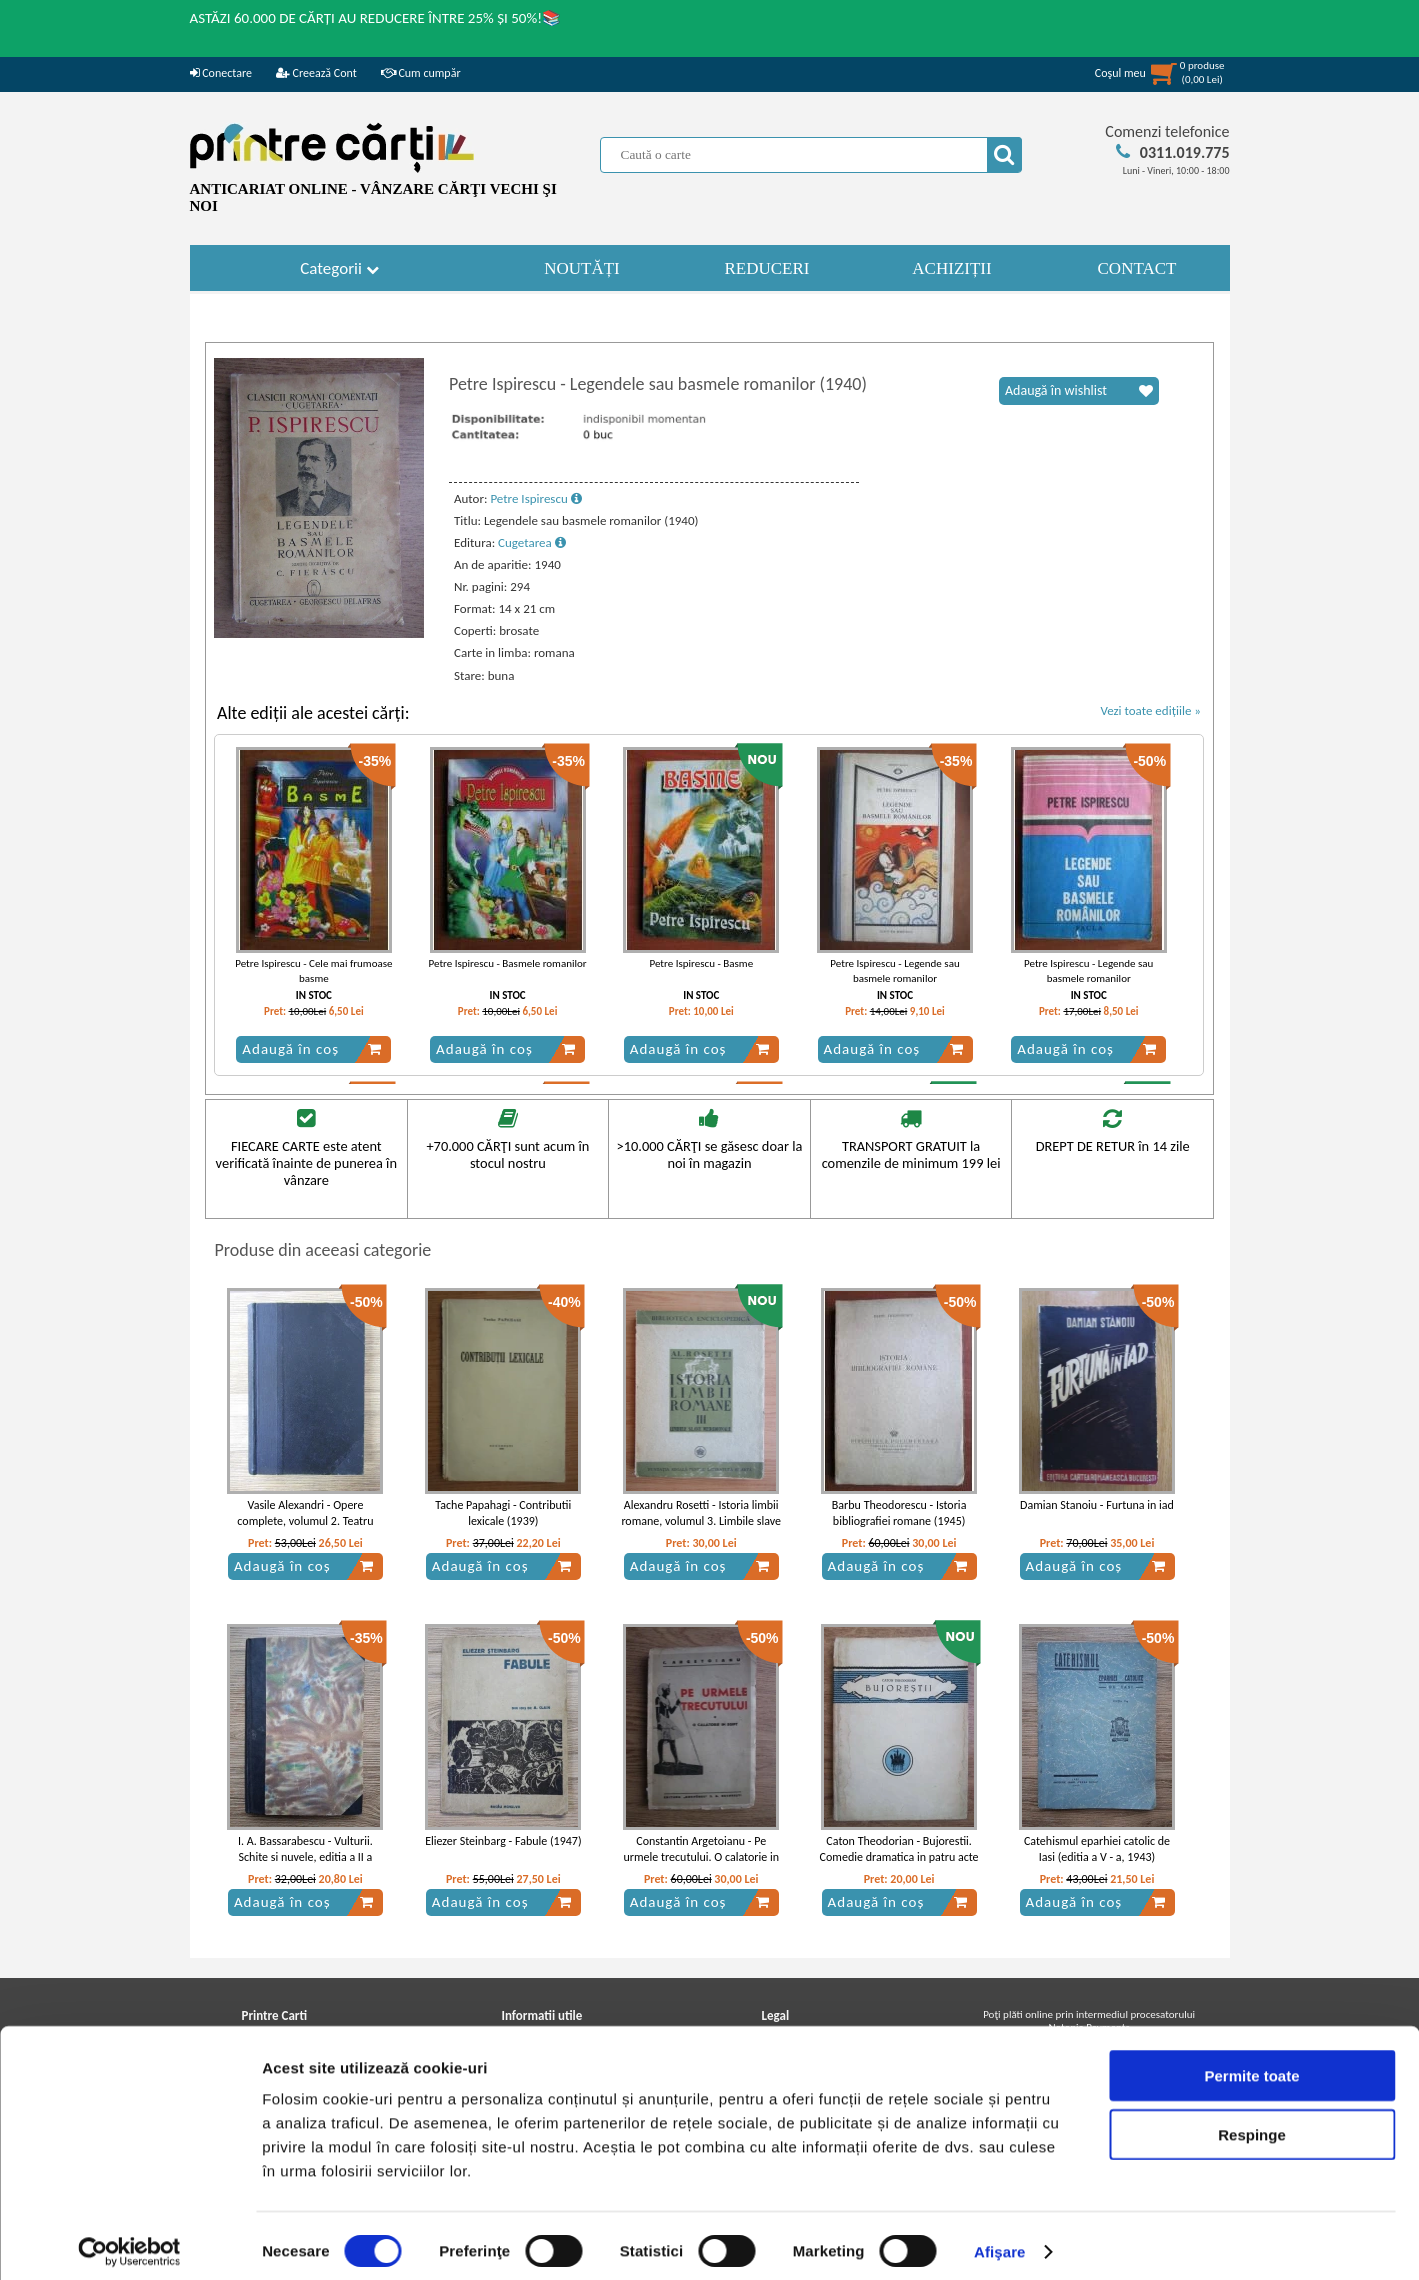  Describe the element at coordinates (894, 971) in the screenshot. I see `Petre Ispirescu - Legende sau basmele romanilor` at that location.